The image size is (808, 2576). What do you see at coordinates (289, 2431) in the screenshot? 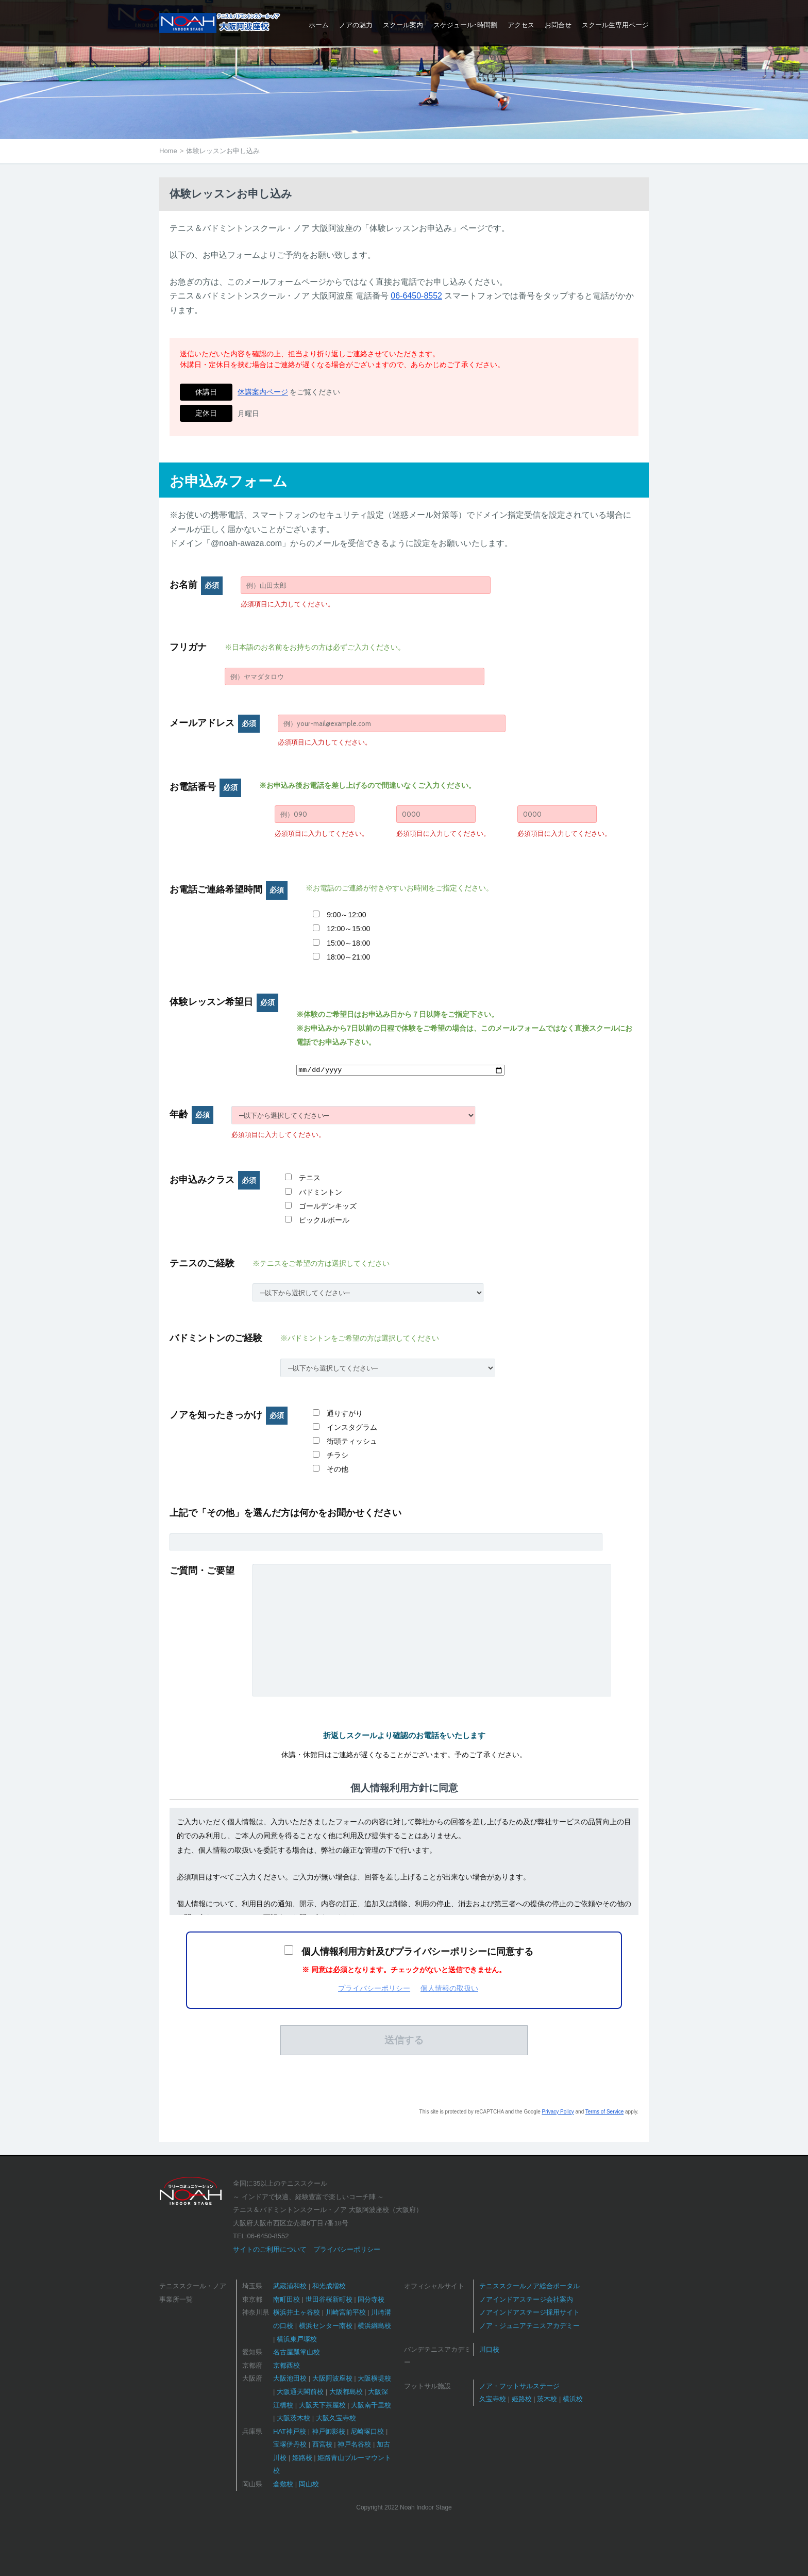
I see `HAT神戸校` at bounding box center [289, 2431].